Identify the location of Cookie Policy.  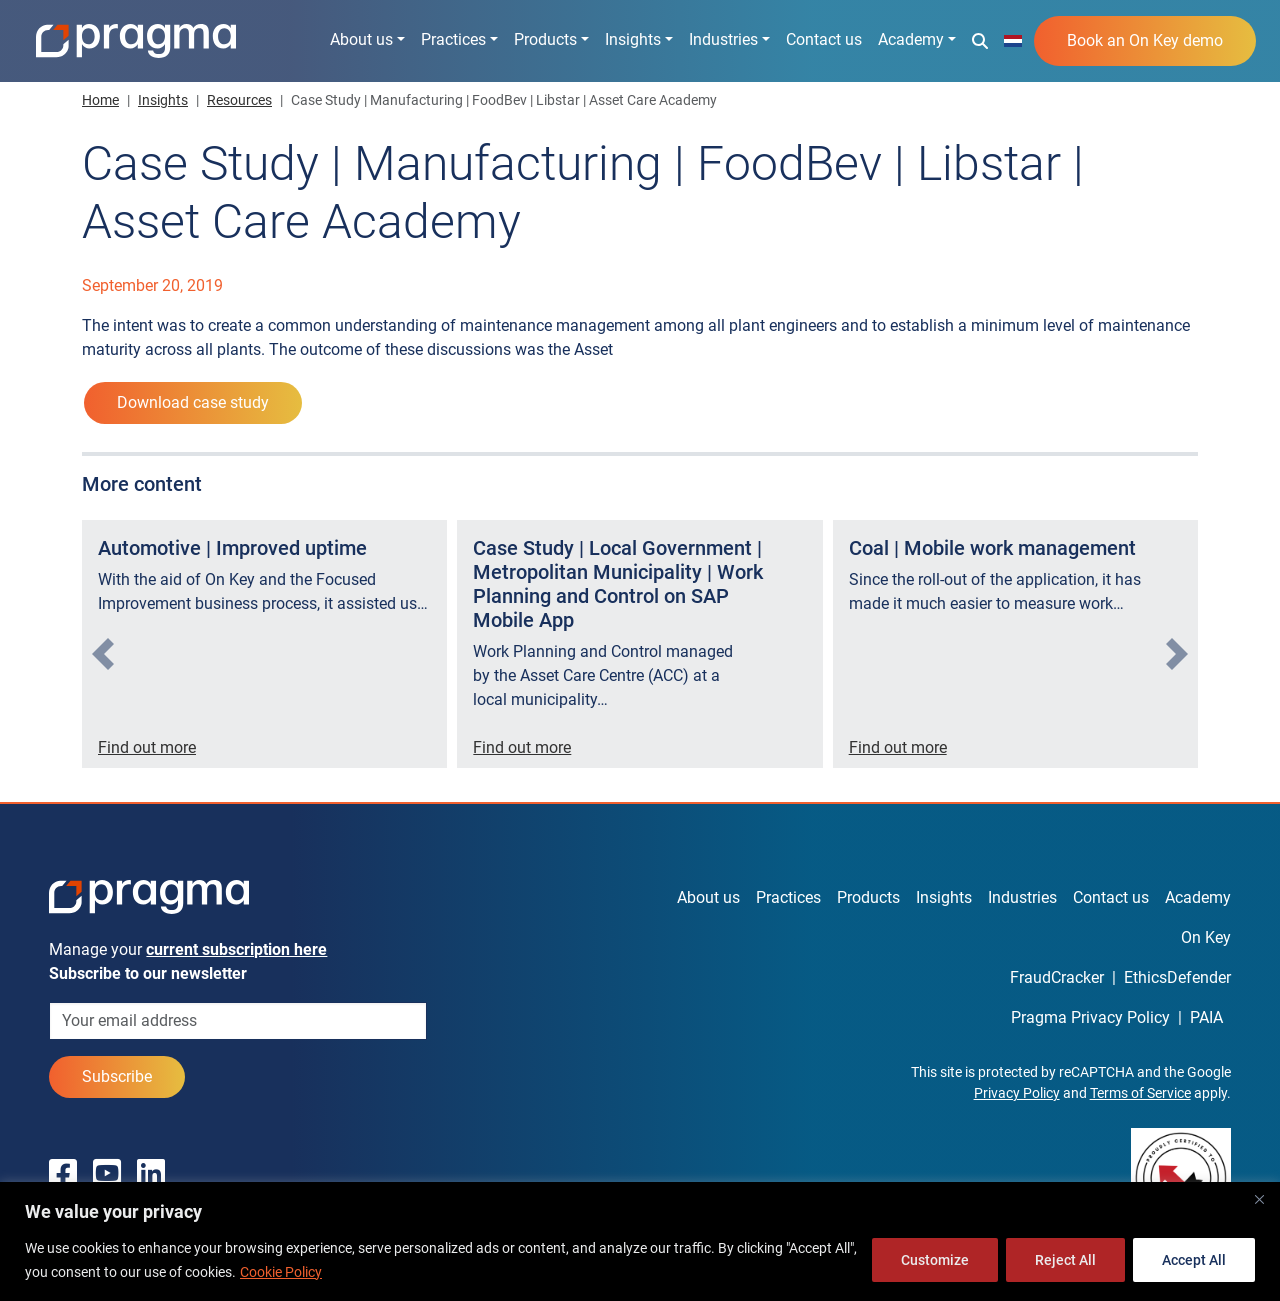
(281, 1272).